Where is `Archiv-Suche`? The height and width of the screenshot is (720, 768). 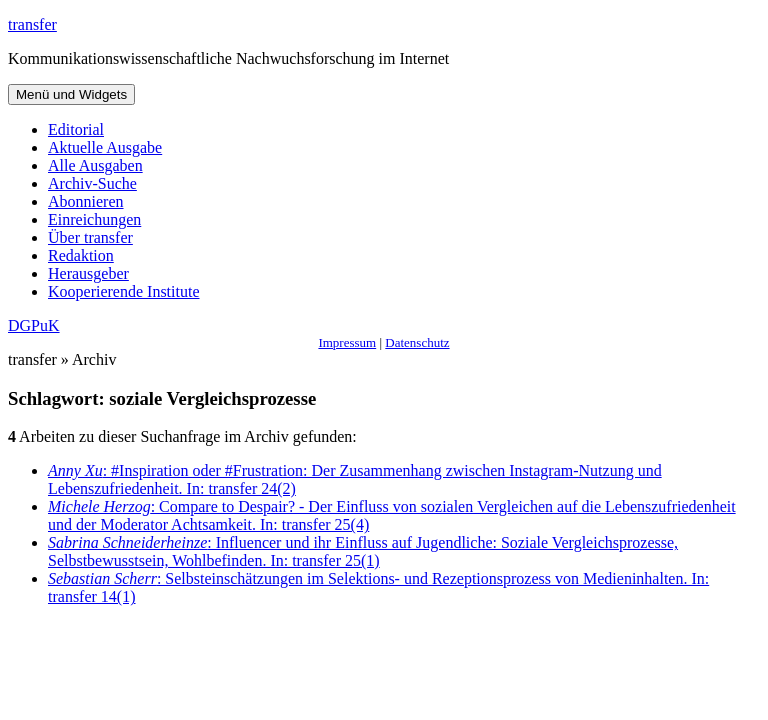
Archiv-Suche is located at coordinates (92, 183).